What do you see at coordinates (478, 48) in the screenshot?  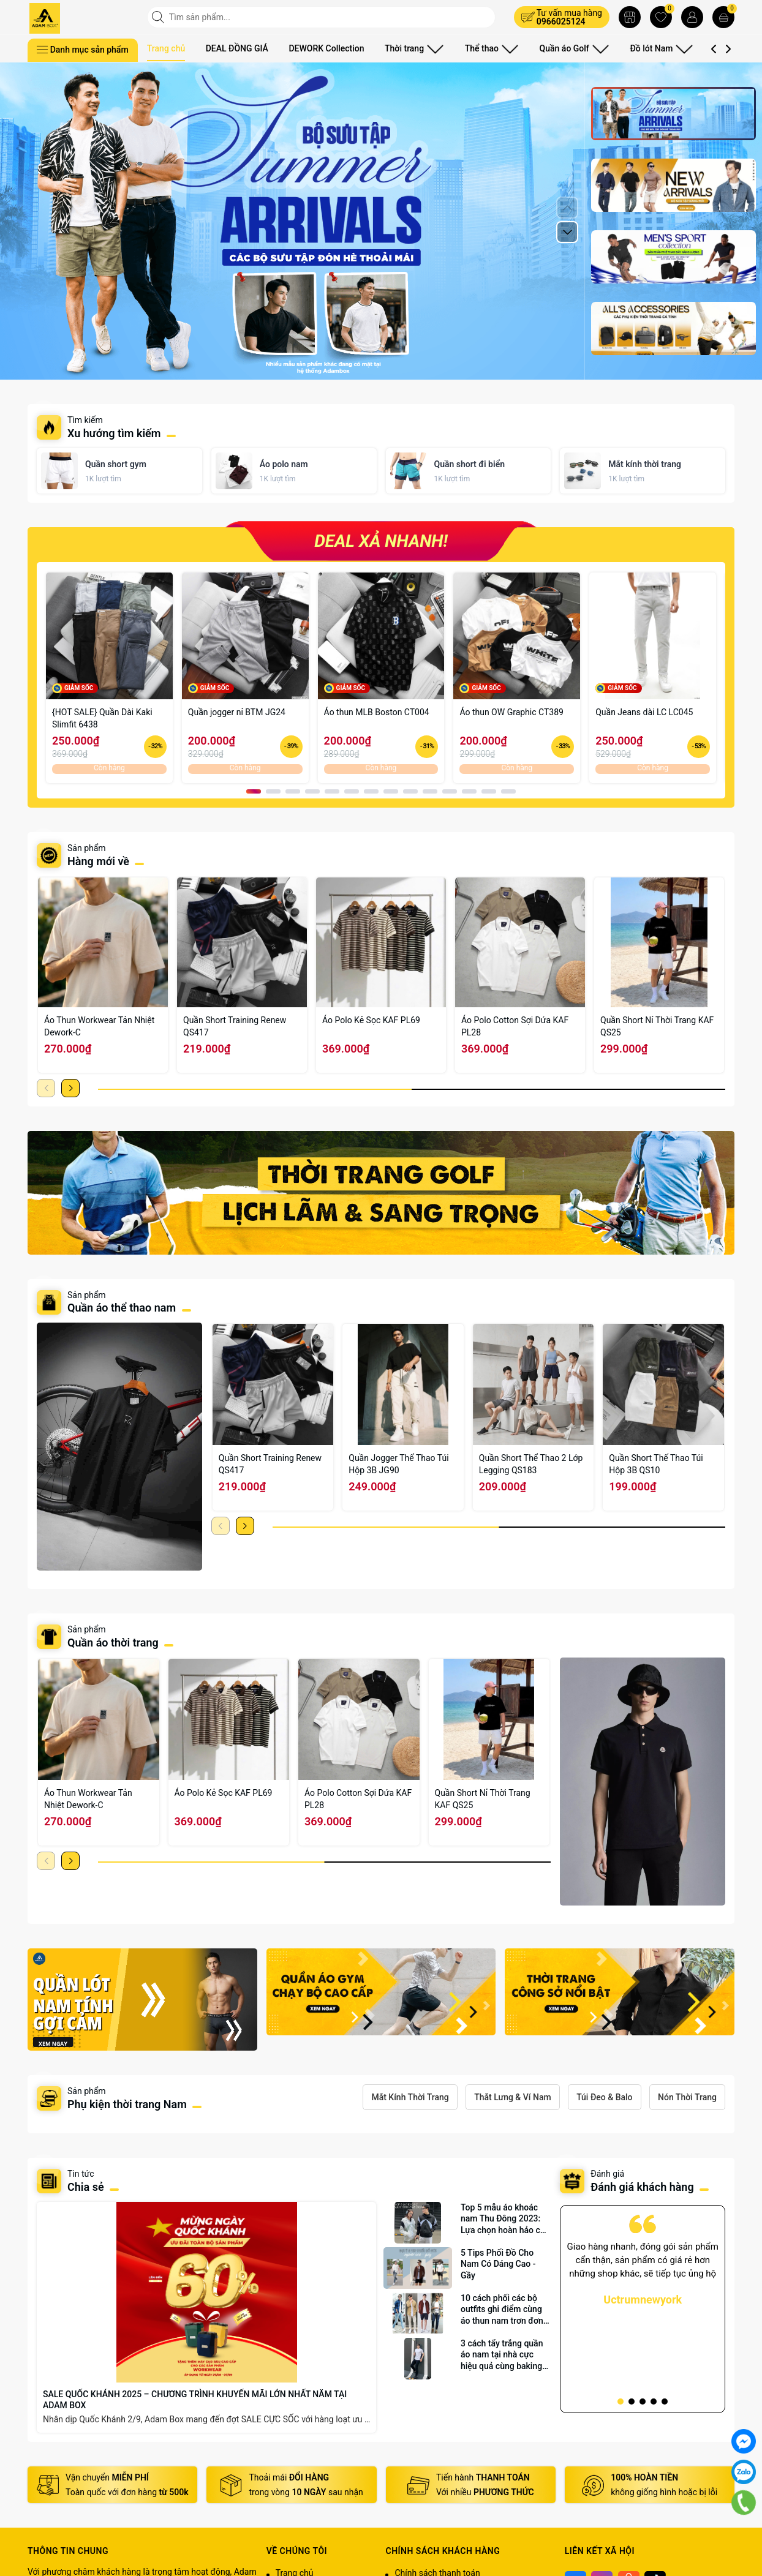 I see `Thể thao` at bounding box center [478, 48].